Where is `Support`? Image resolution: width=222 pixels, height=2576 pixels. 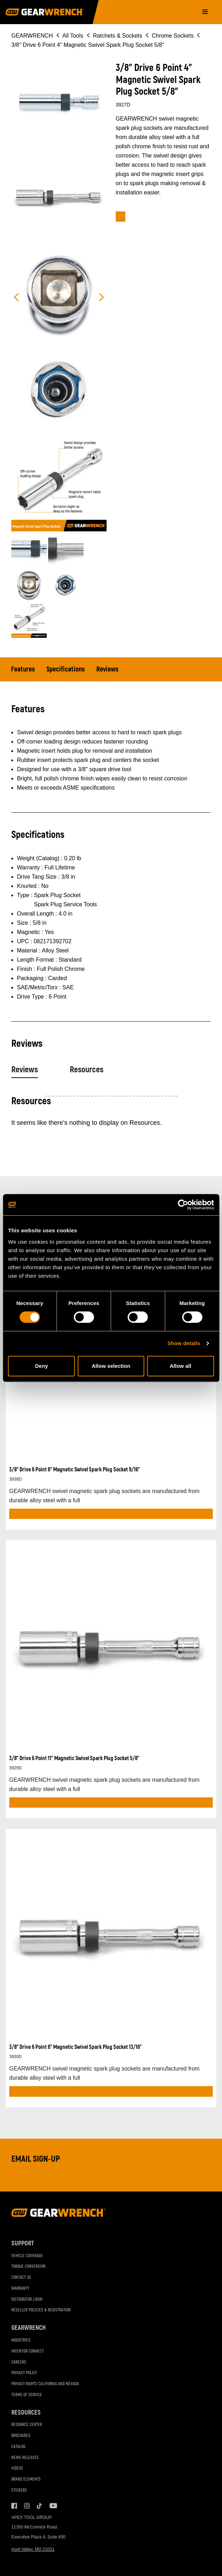 Support is located at coordinates (22, 2243).